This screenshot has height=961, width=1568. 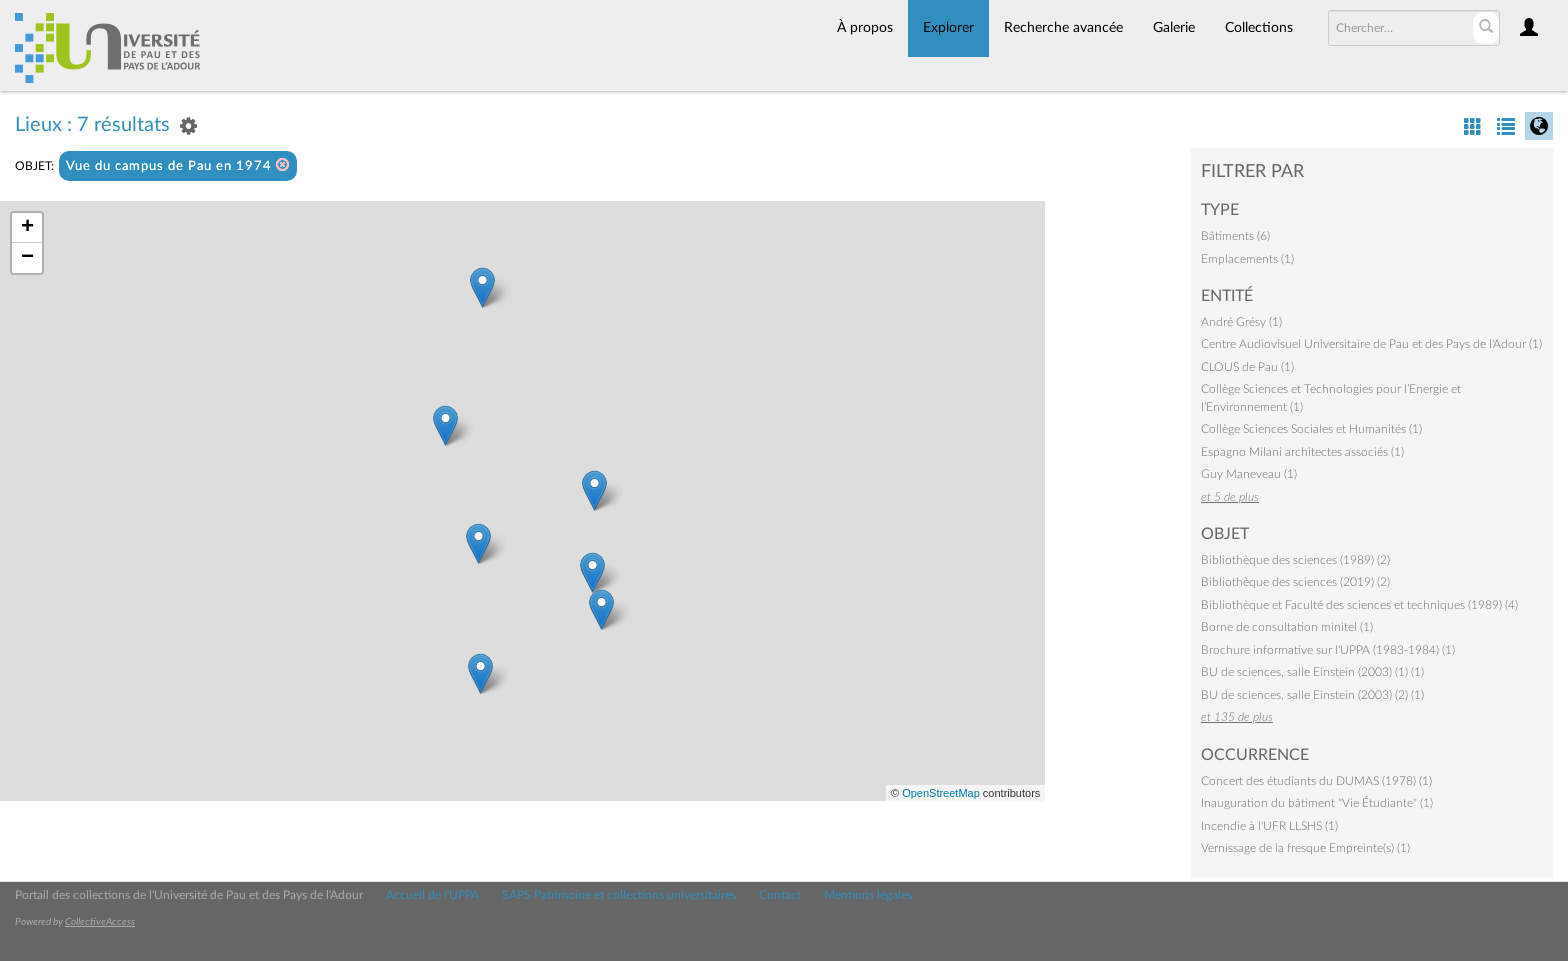 What do you see at coordinates (1328, 650) in the screenshot?
I see `Brochure informative sur l'UPPA (1983-1984) (1)` at bounding box center [1328, 650].